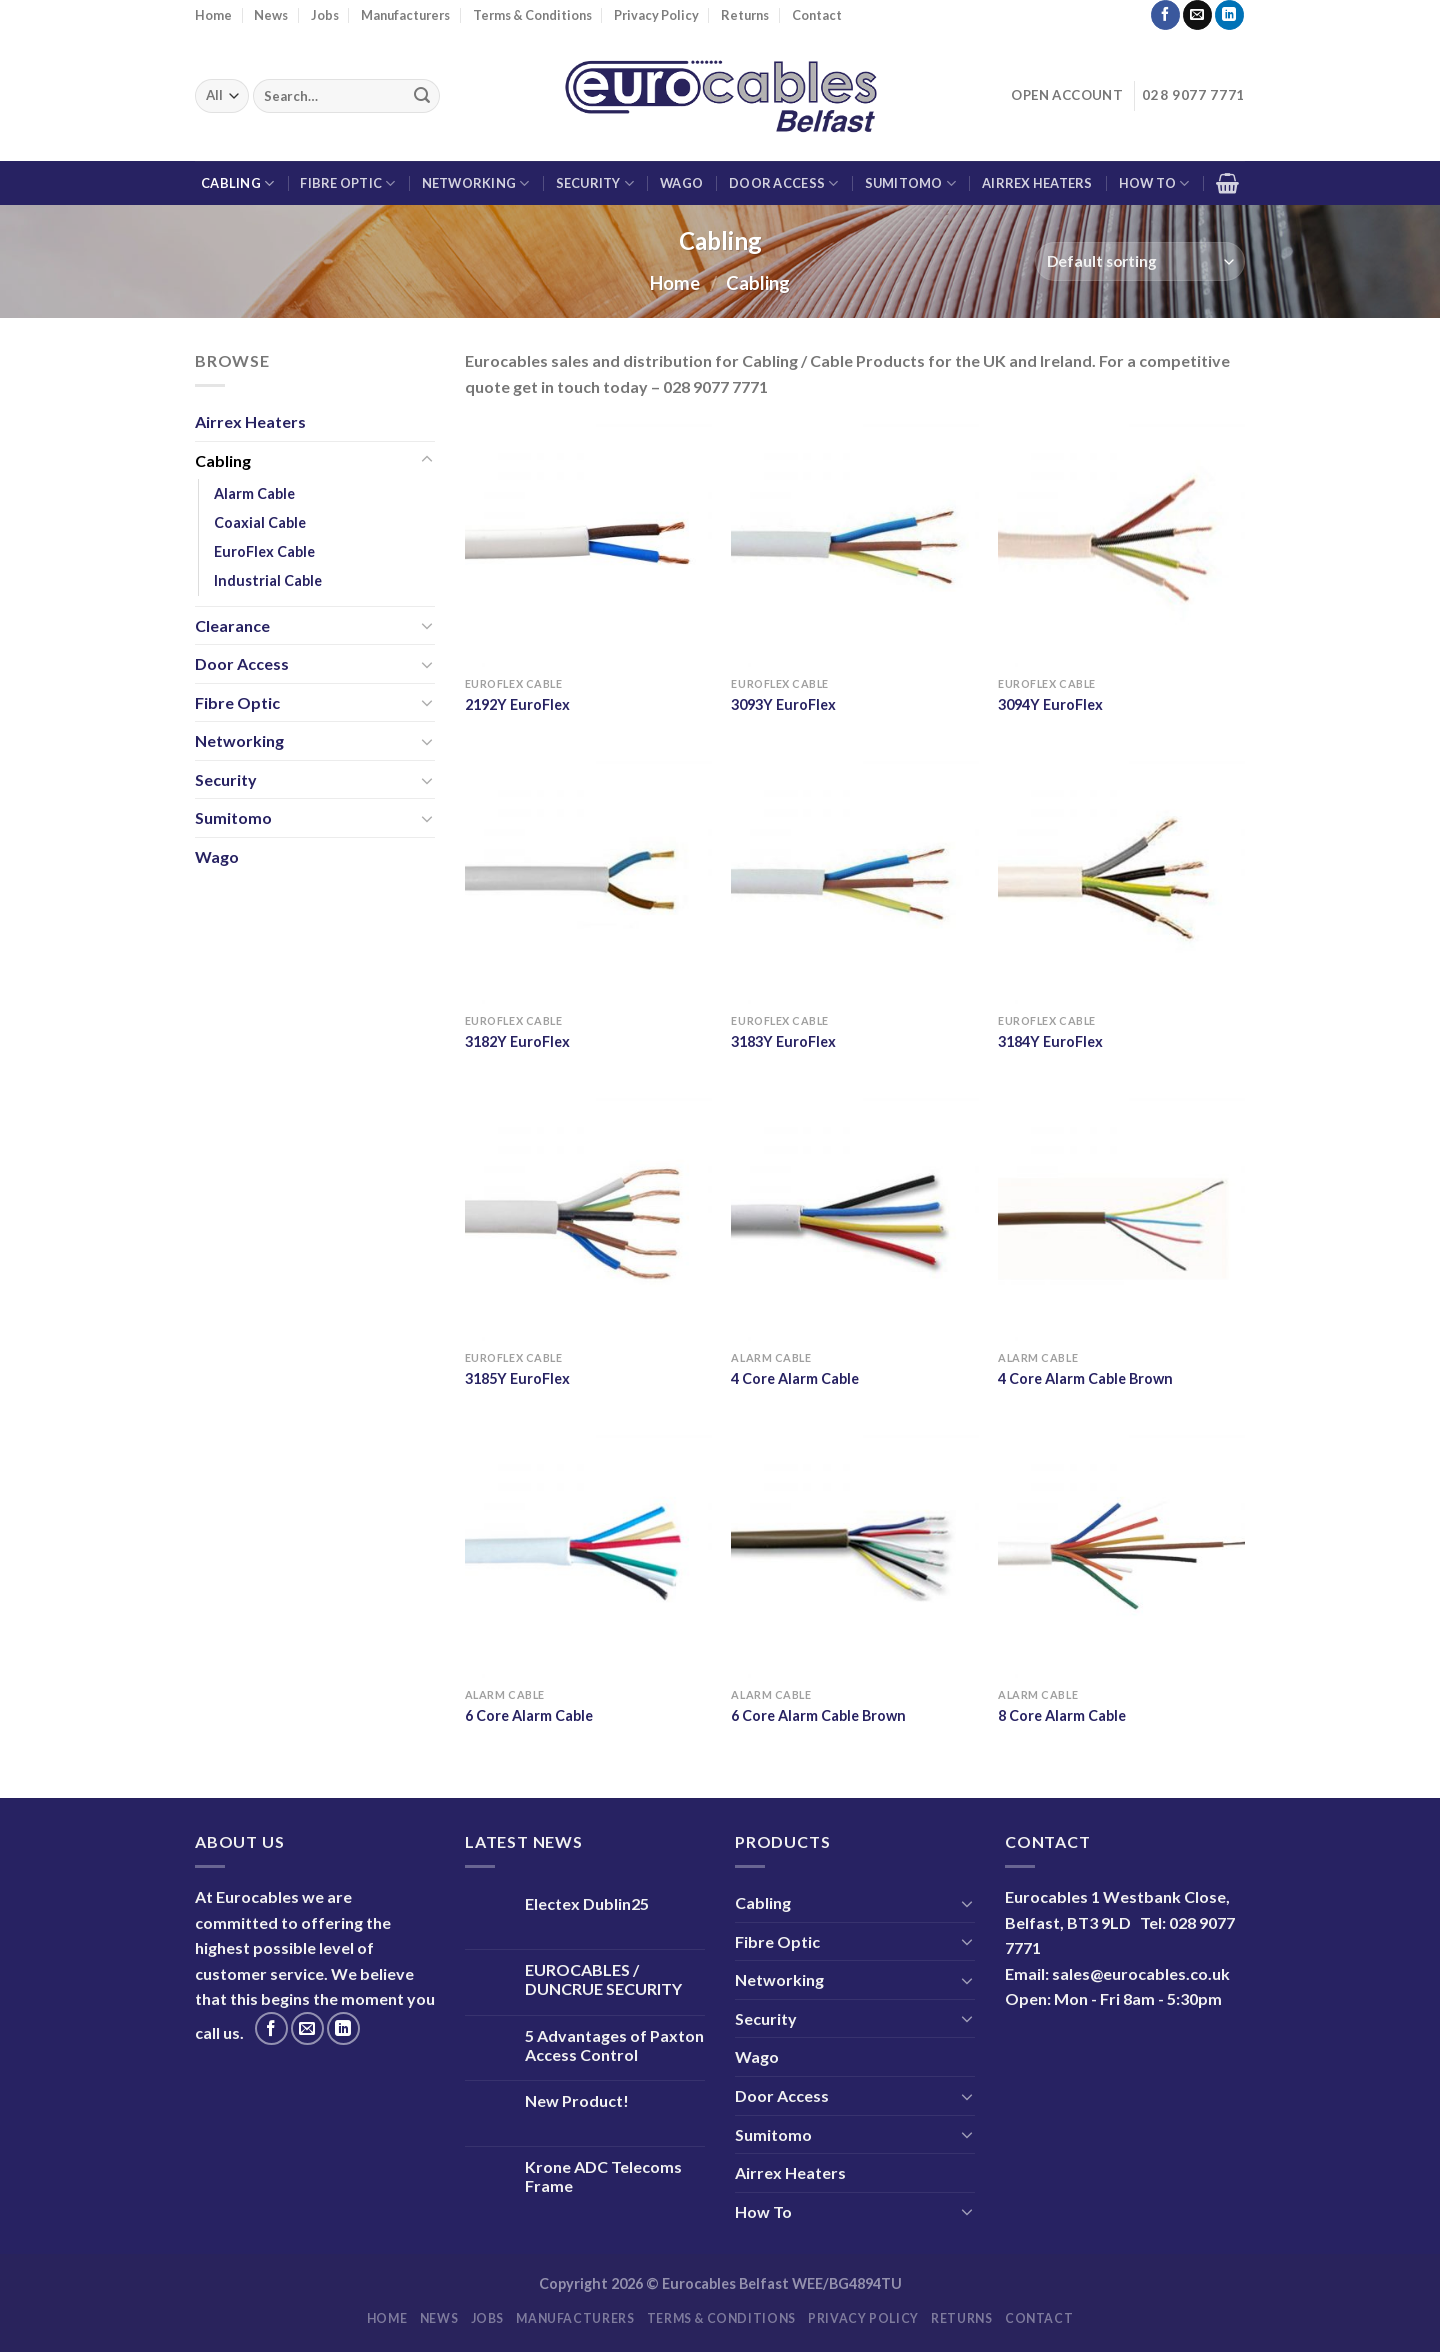  I want to click on 6 Core Alarm Cable Brown, so click(818, 1715).